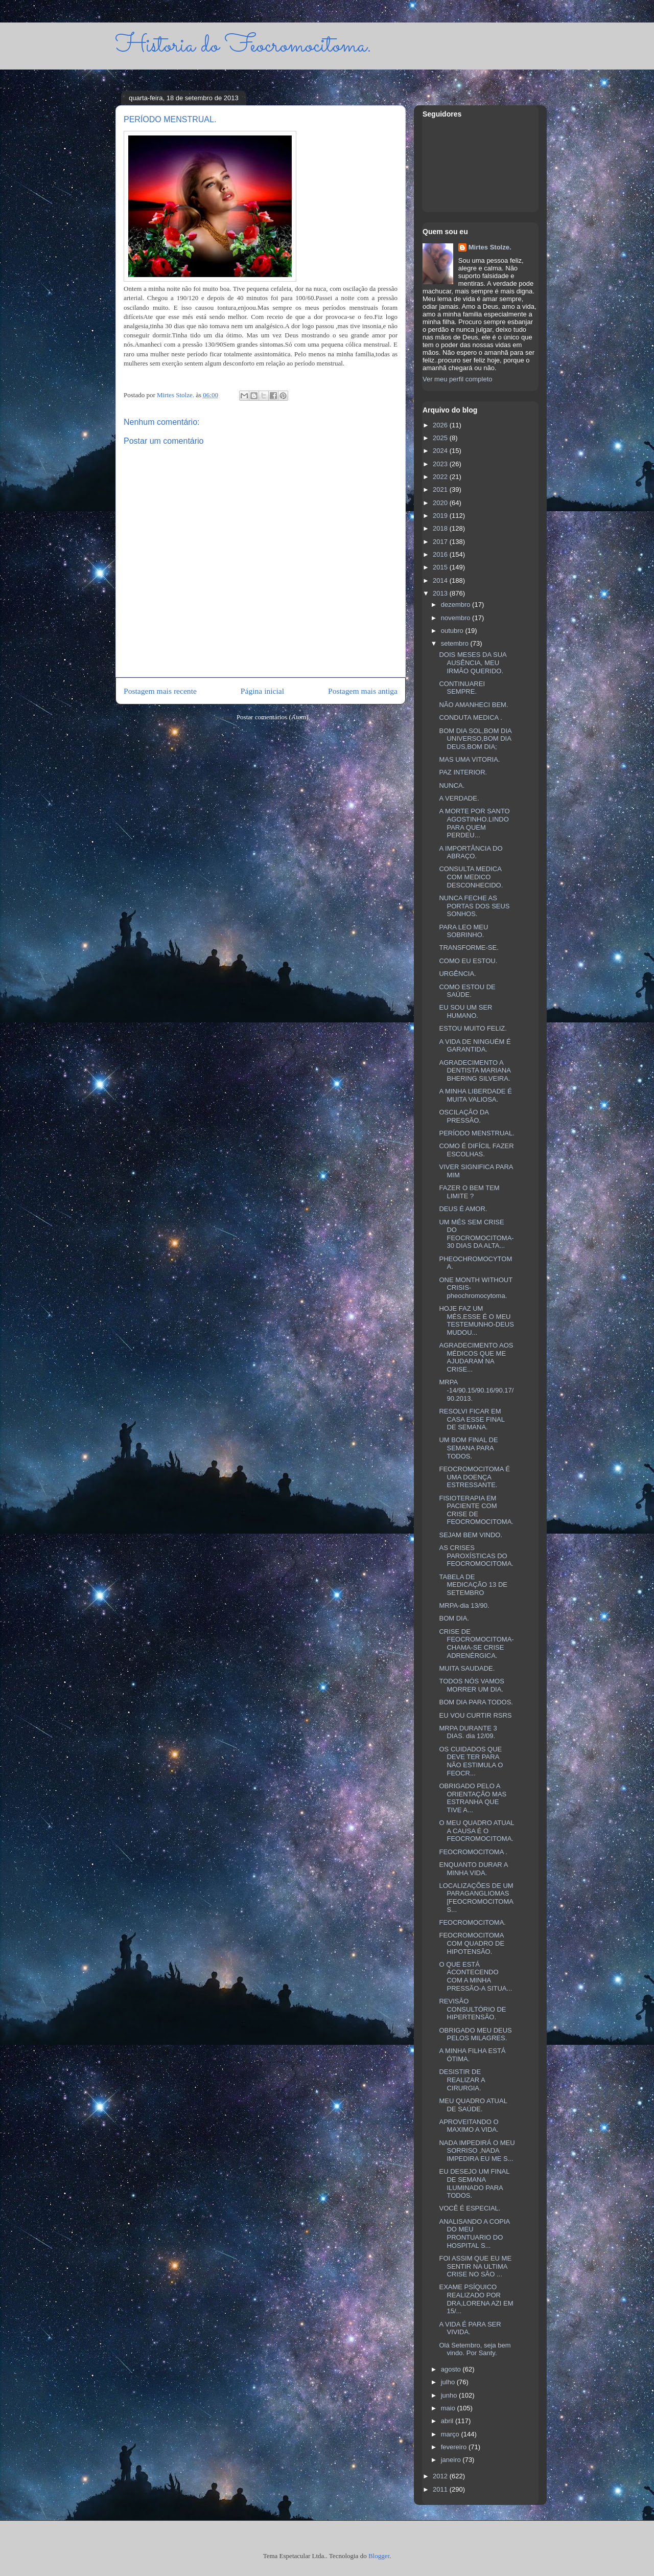 Image resolution: width=654 pixels, height=2576 pixels. What do you see at coordinates (456, 618) in the screenshot?
I see `novembro` at bounding box center [456, 618].